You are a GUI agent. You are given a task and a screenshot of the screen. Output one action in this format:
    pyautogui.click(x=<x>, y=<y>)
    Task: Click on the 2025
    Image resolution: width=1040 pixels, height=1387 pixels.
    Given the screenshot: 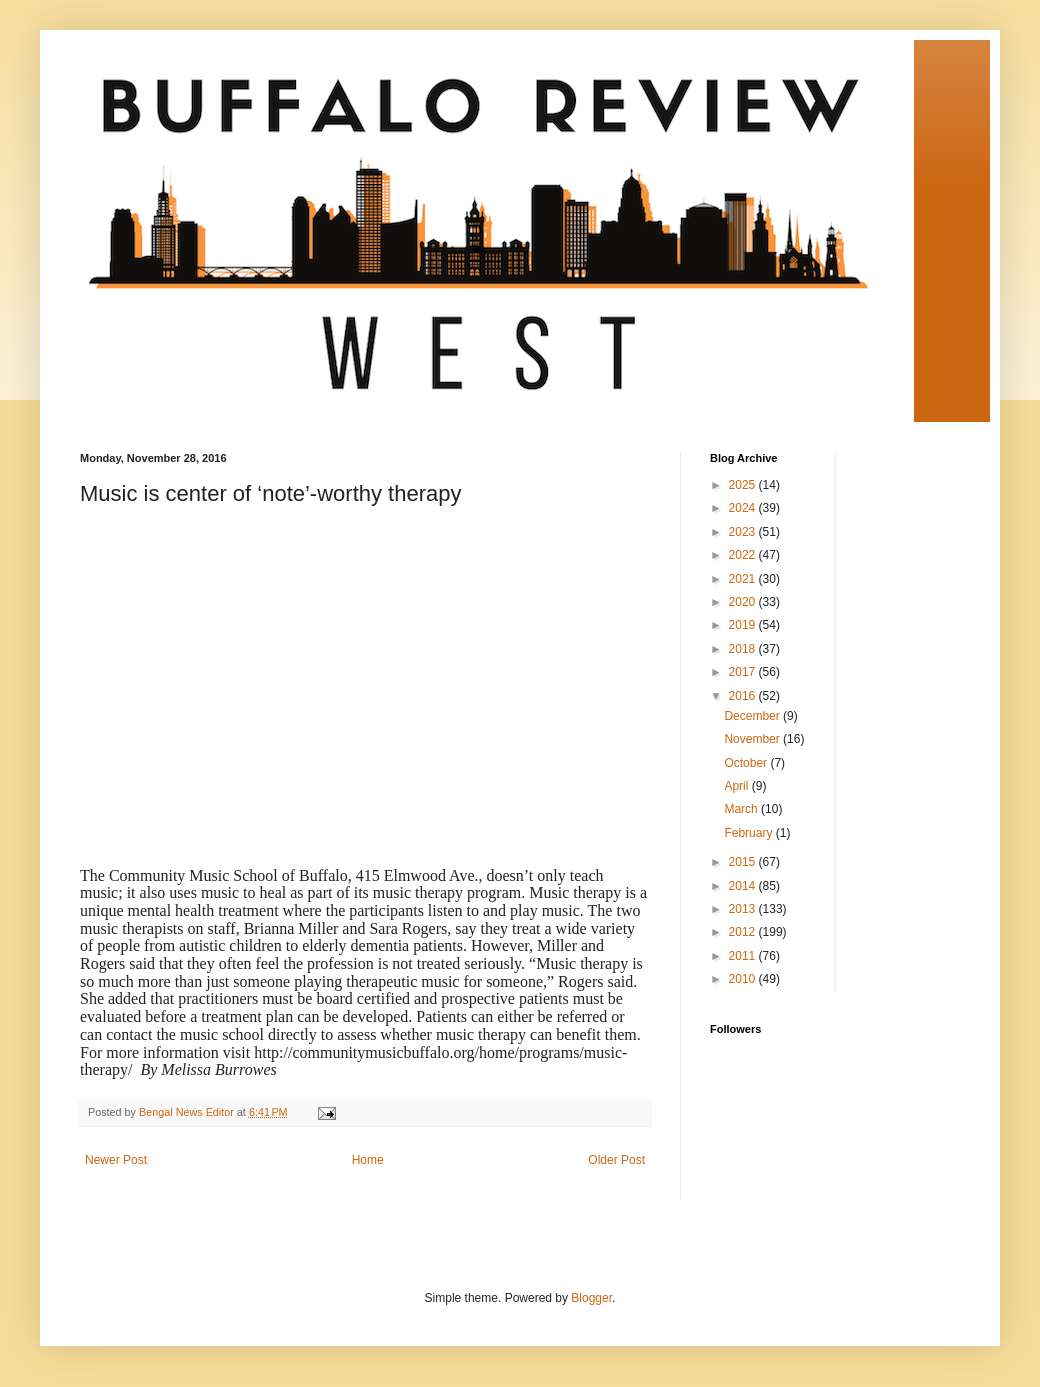 What is the action you would take?
    pyautogui.click(x=744, y=485)
    